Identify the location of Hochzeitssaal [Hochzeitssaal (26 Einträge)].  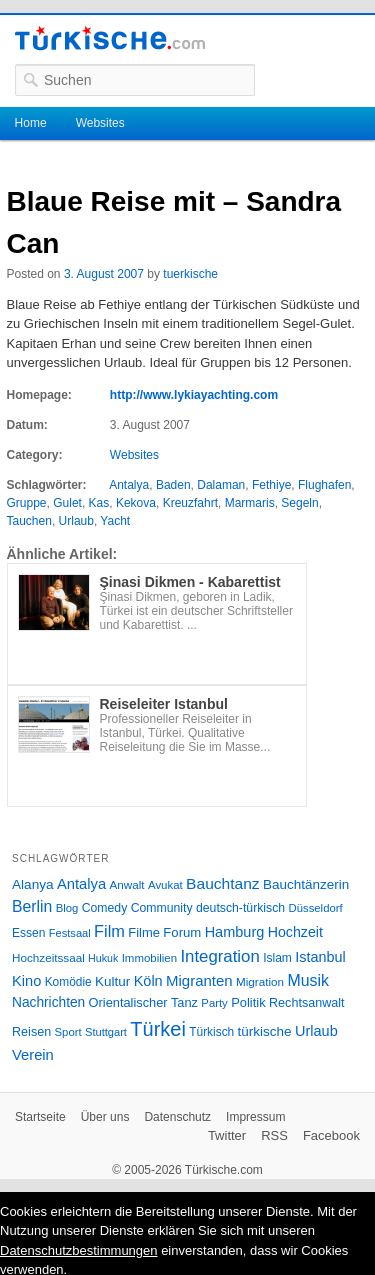
(48, 957).